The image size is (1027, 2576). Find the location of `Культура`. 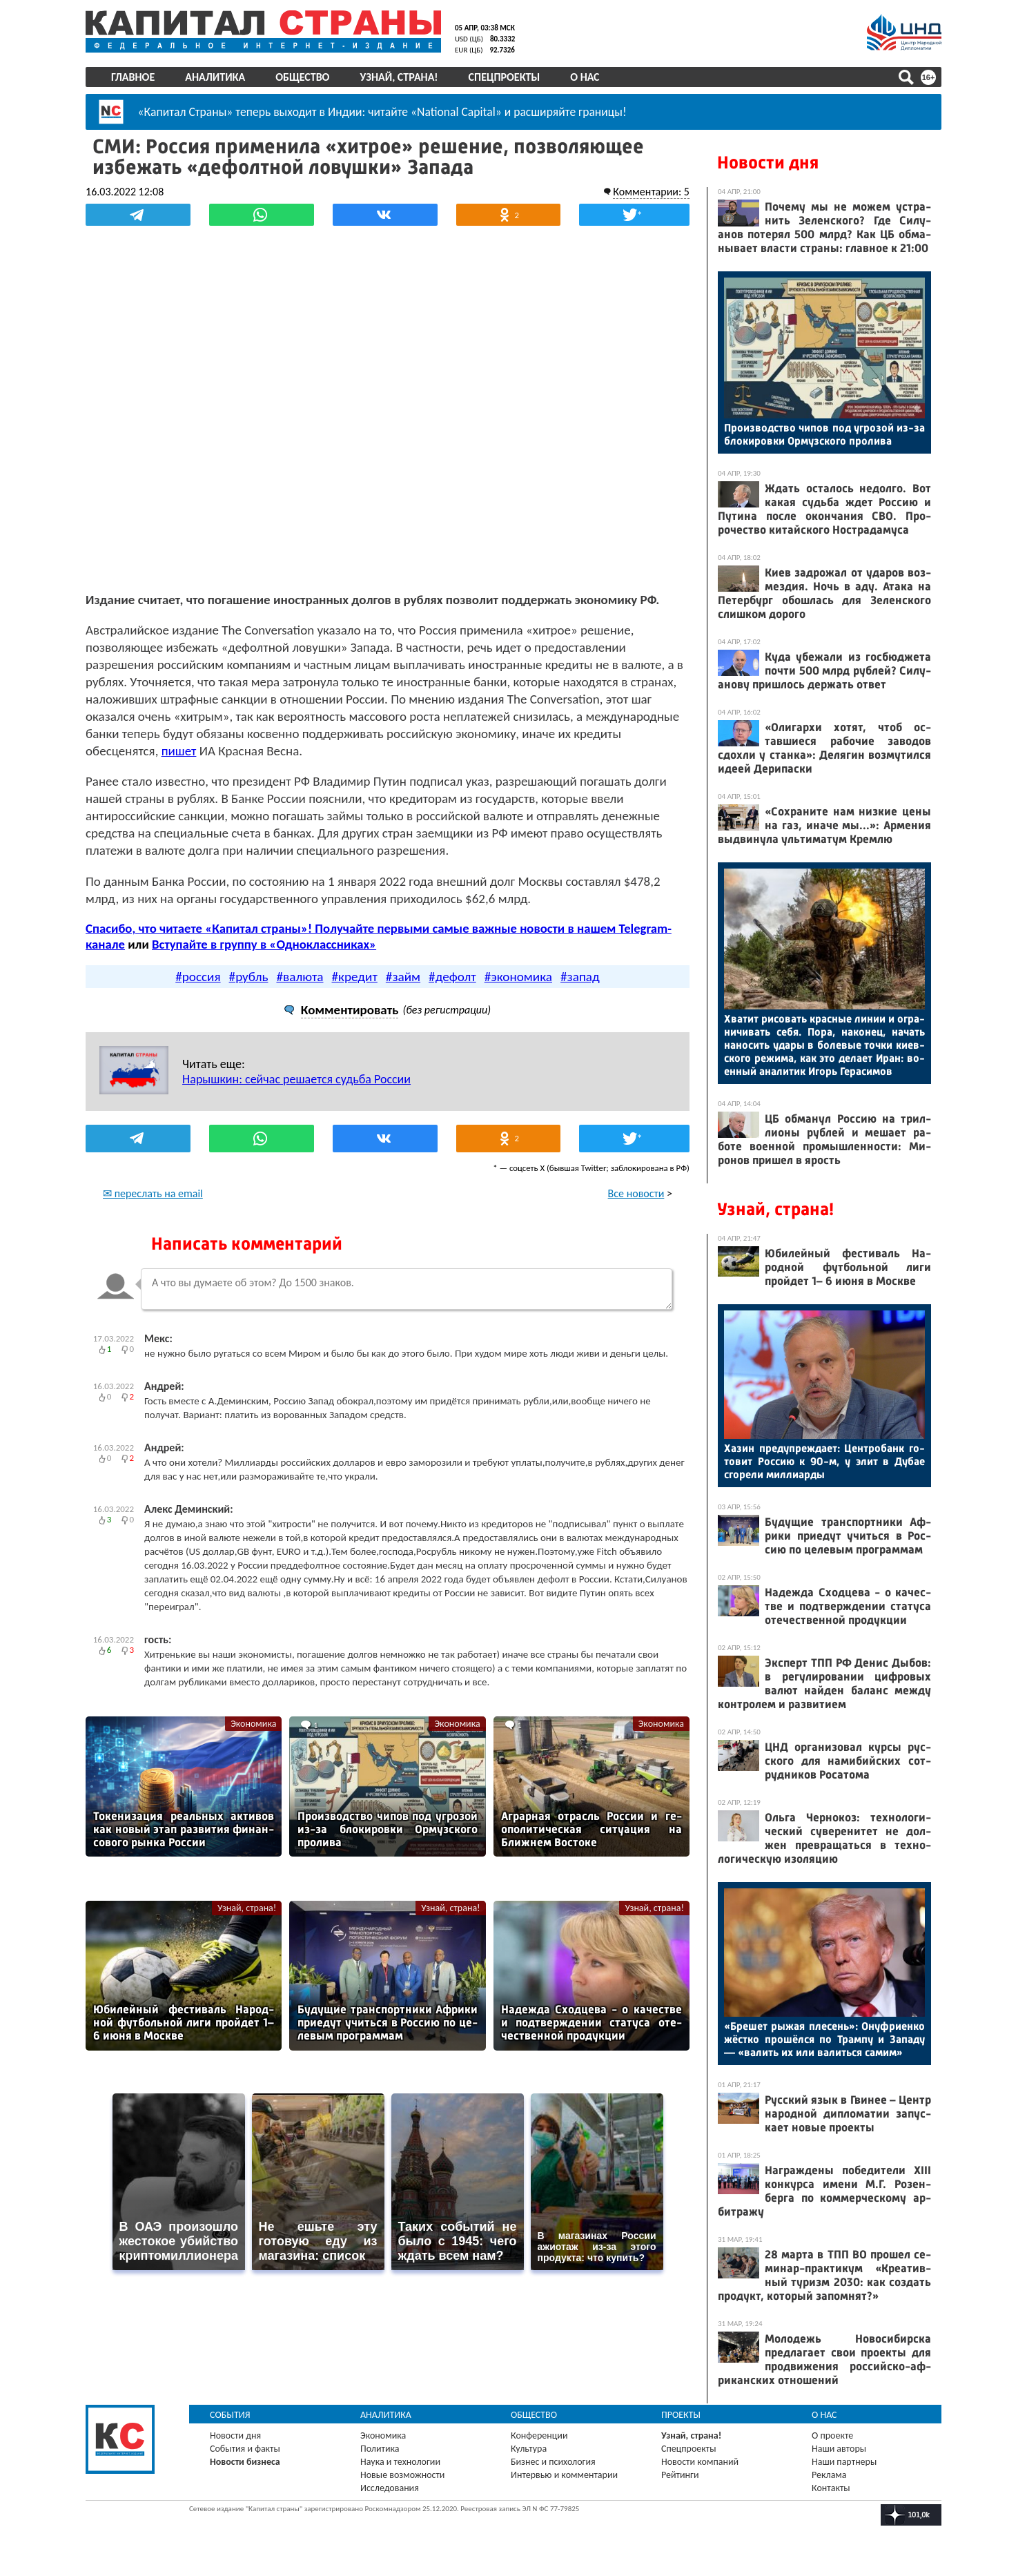

Культура is located at coordinates (529, 2448).